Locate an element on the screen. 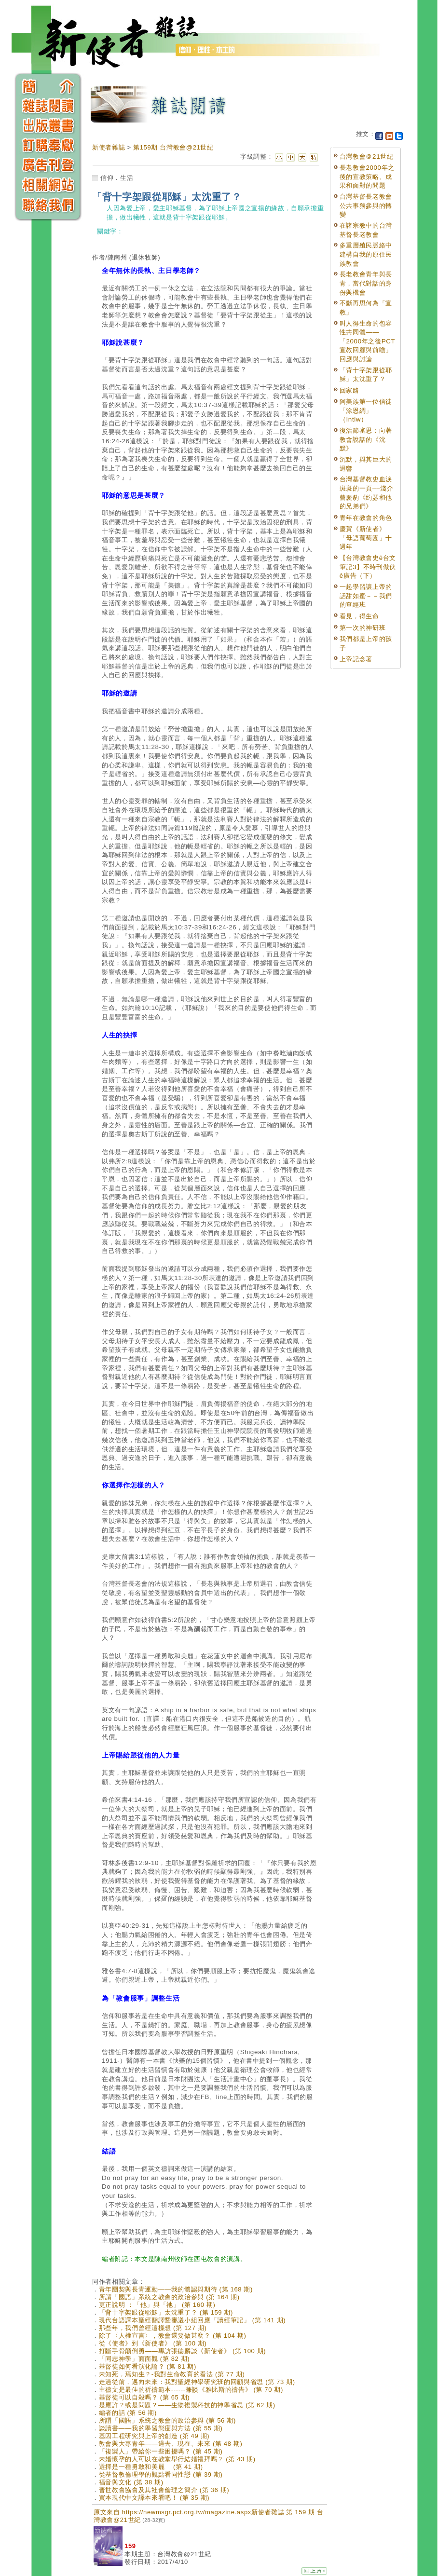 This screenshot has height=2576, width=438. 多重層殖民脈絡中建構自我的原住民族教會 is located at coordinates (366, 254).